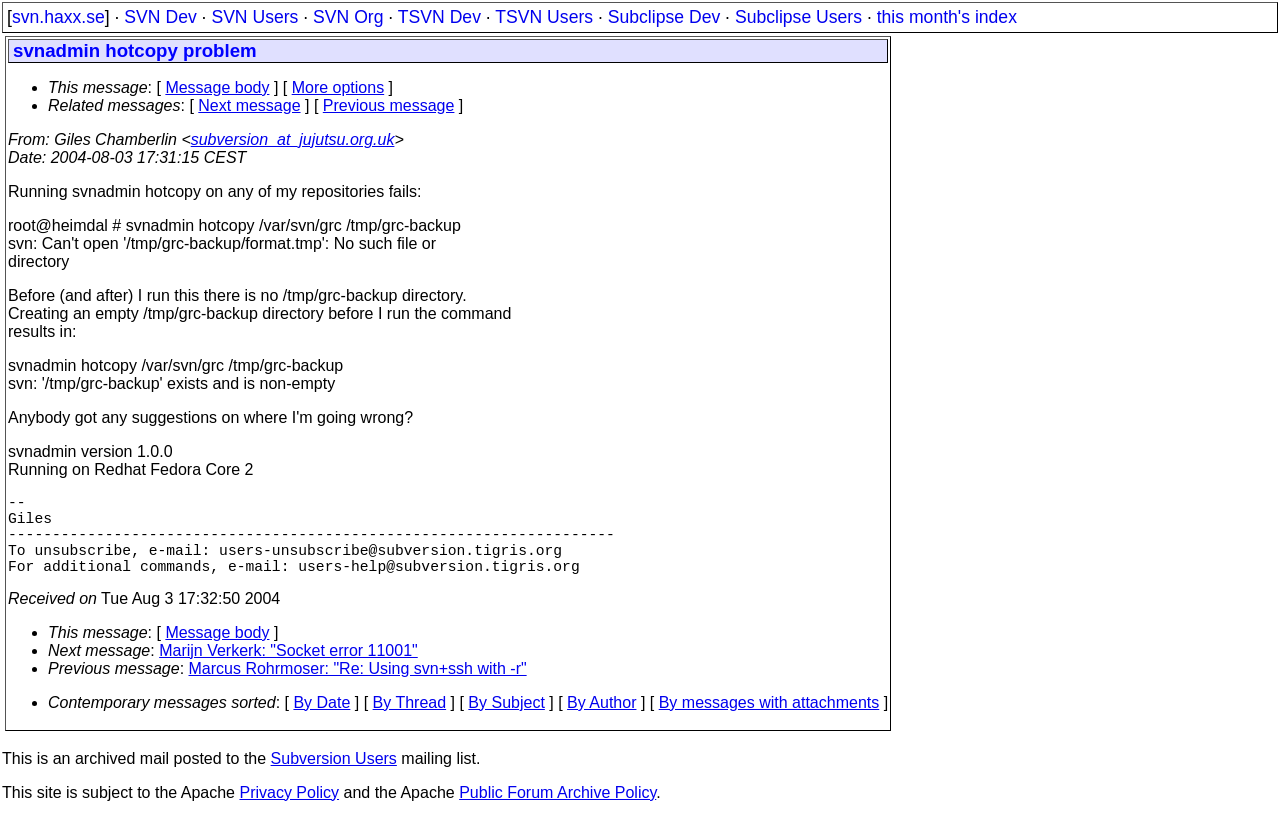  What do you see at coordinates (58, 17) in the screenshot?
I see `svn.haxx.se` at bounding box center [58, 17].